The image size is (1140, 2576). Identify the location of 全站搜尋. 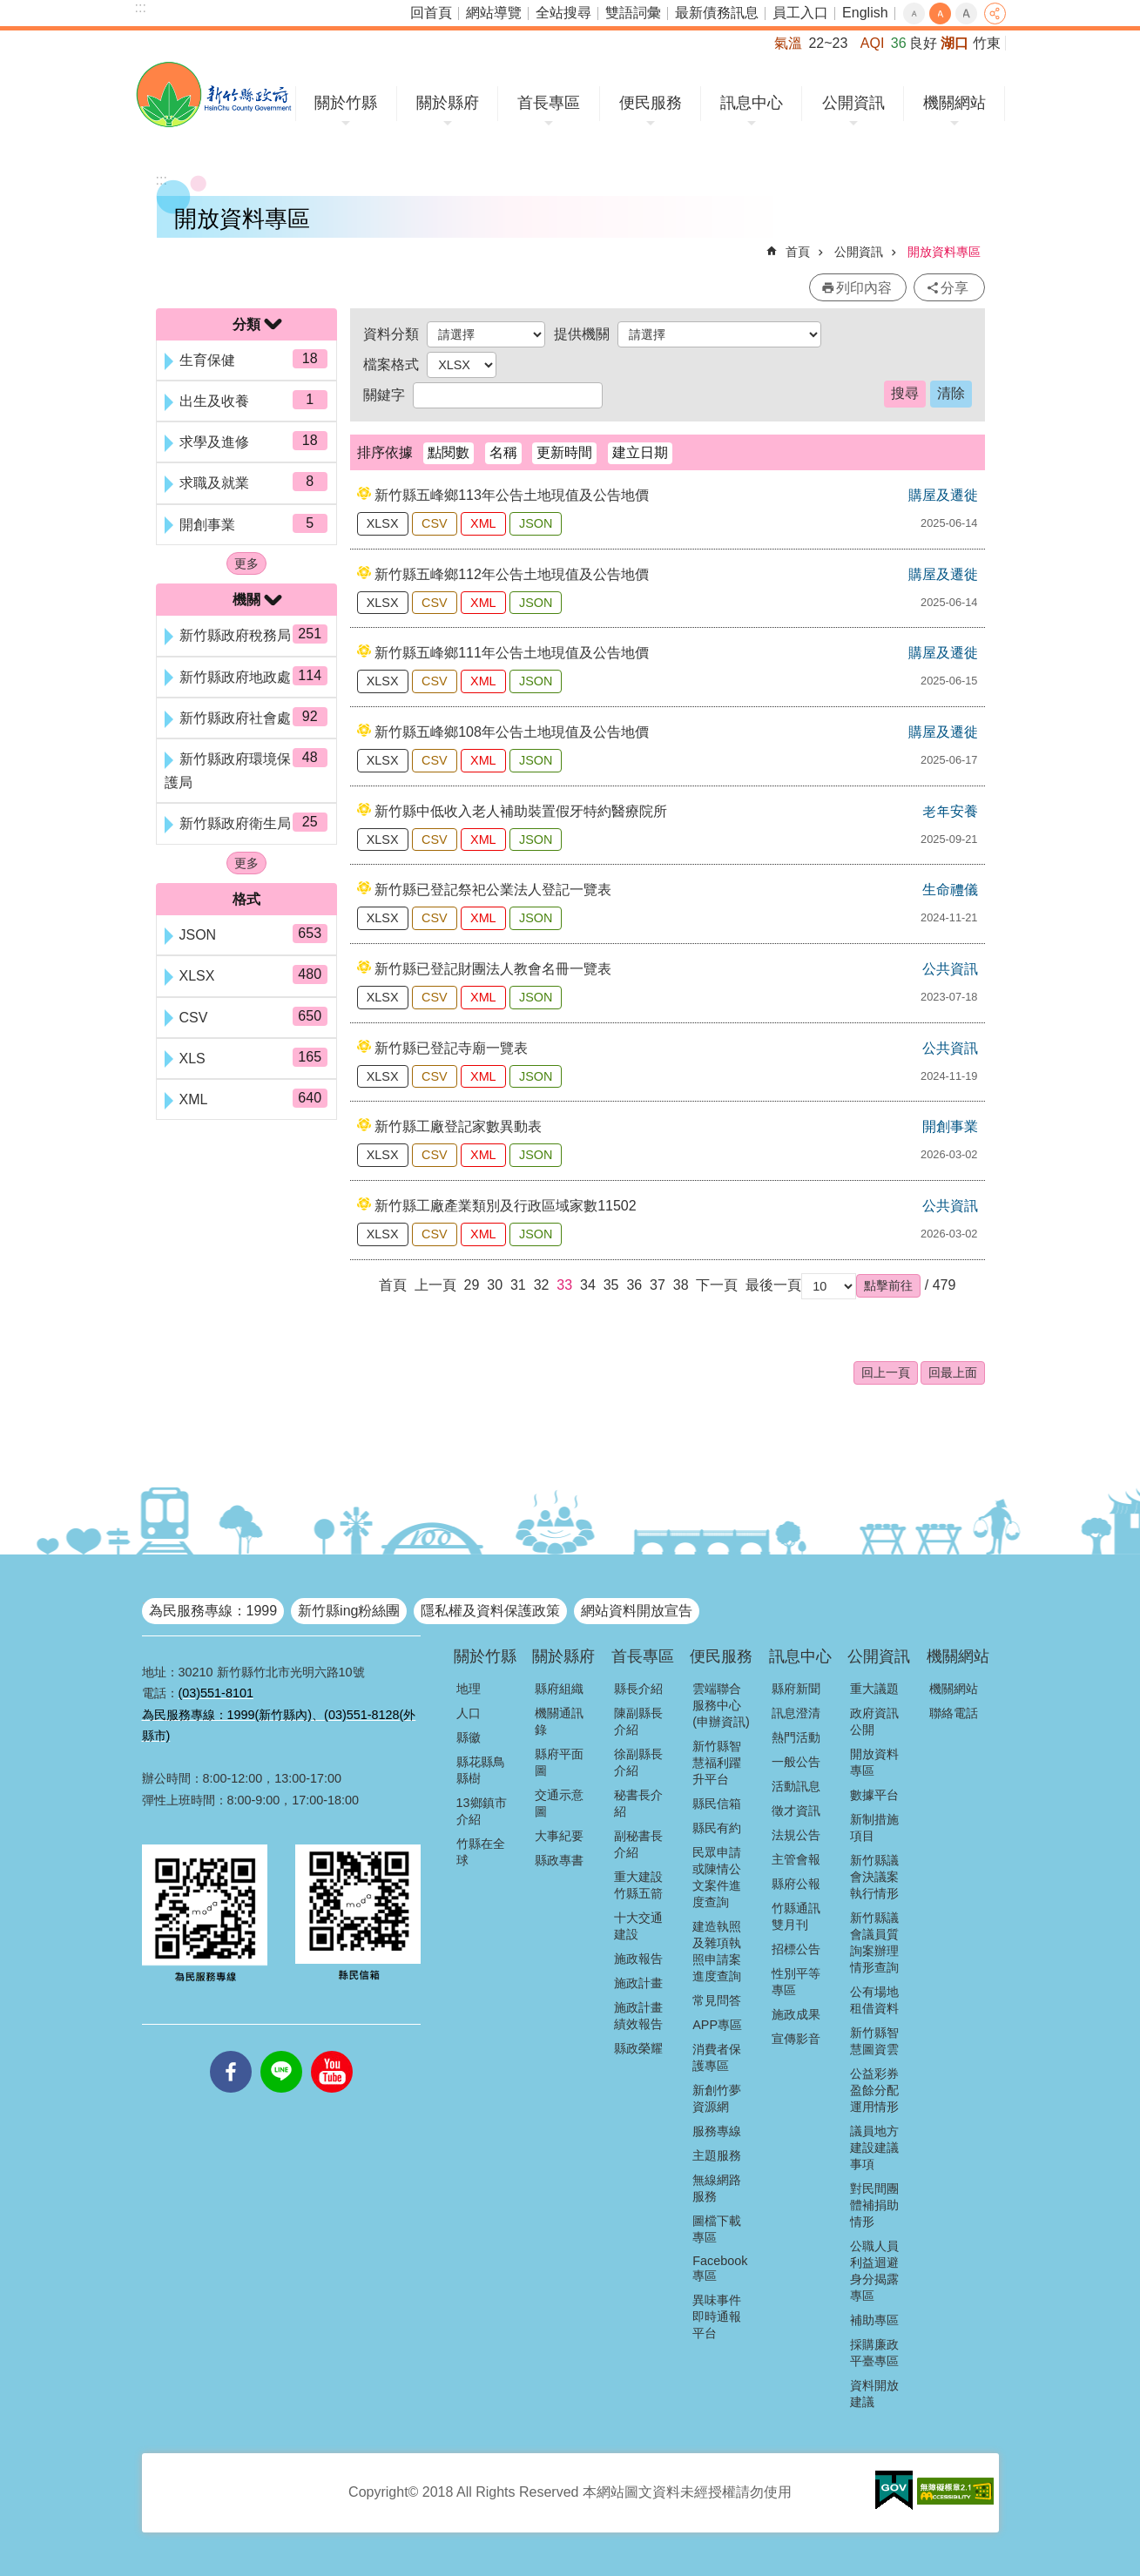
(563, 12).